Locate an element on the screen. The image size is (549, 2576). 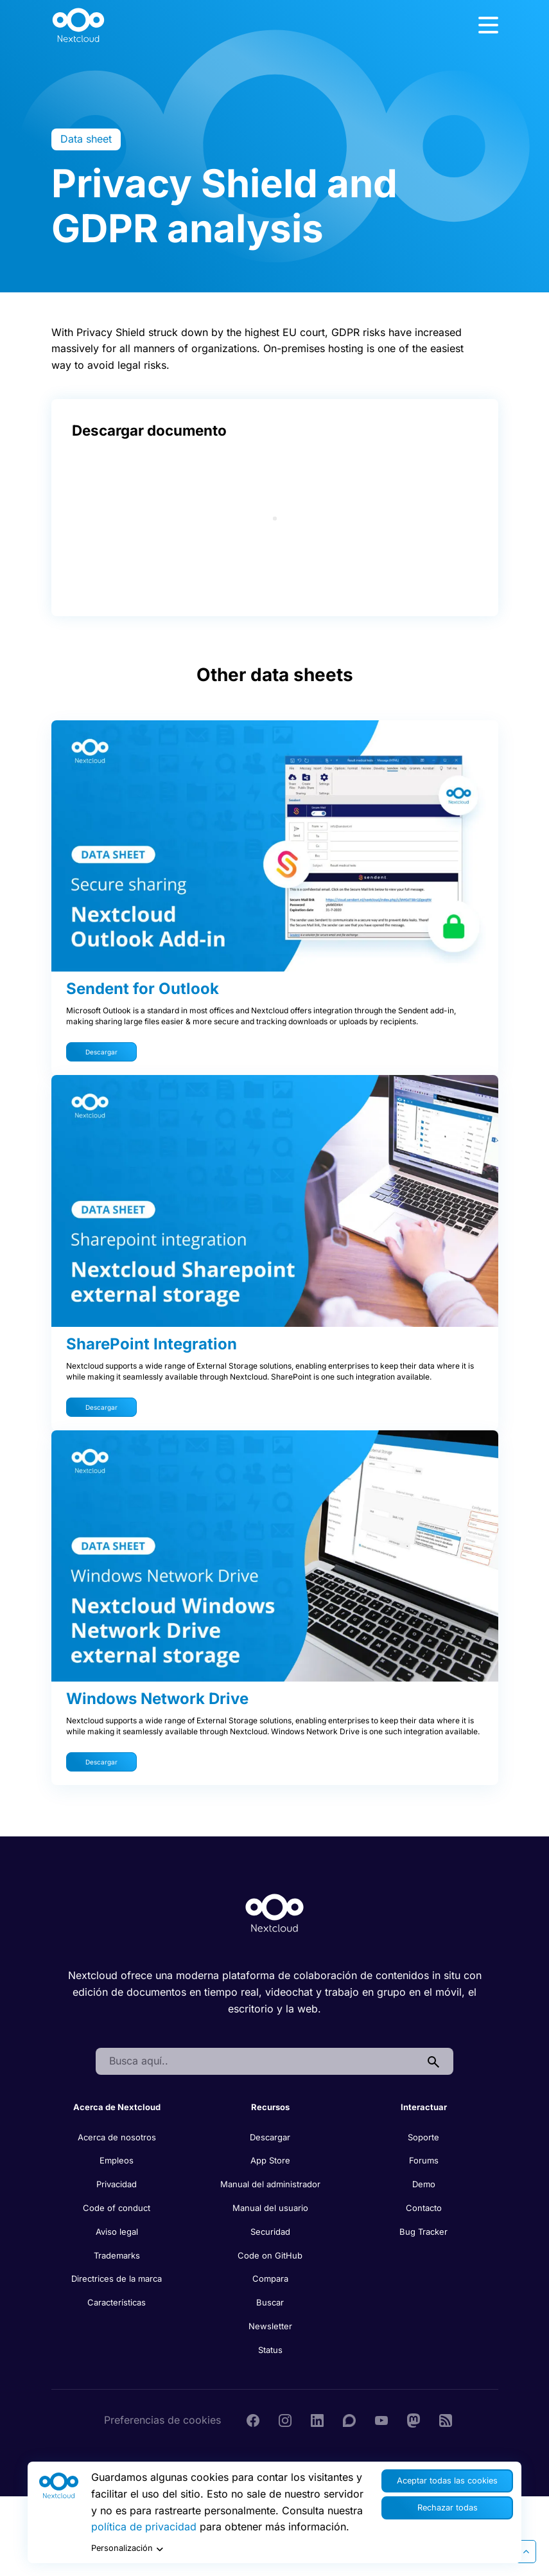
Soporte is located at coordinates (423, 2137).